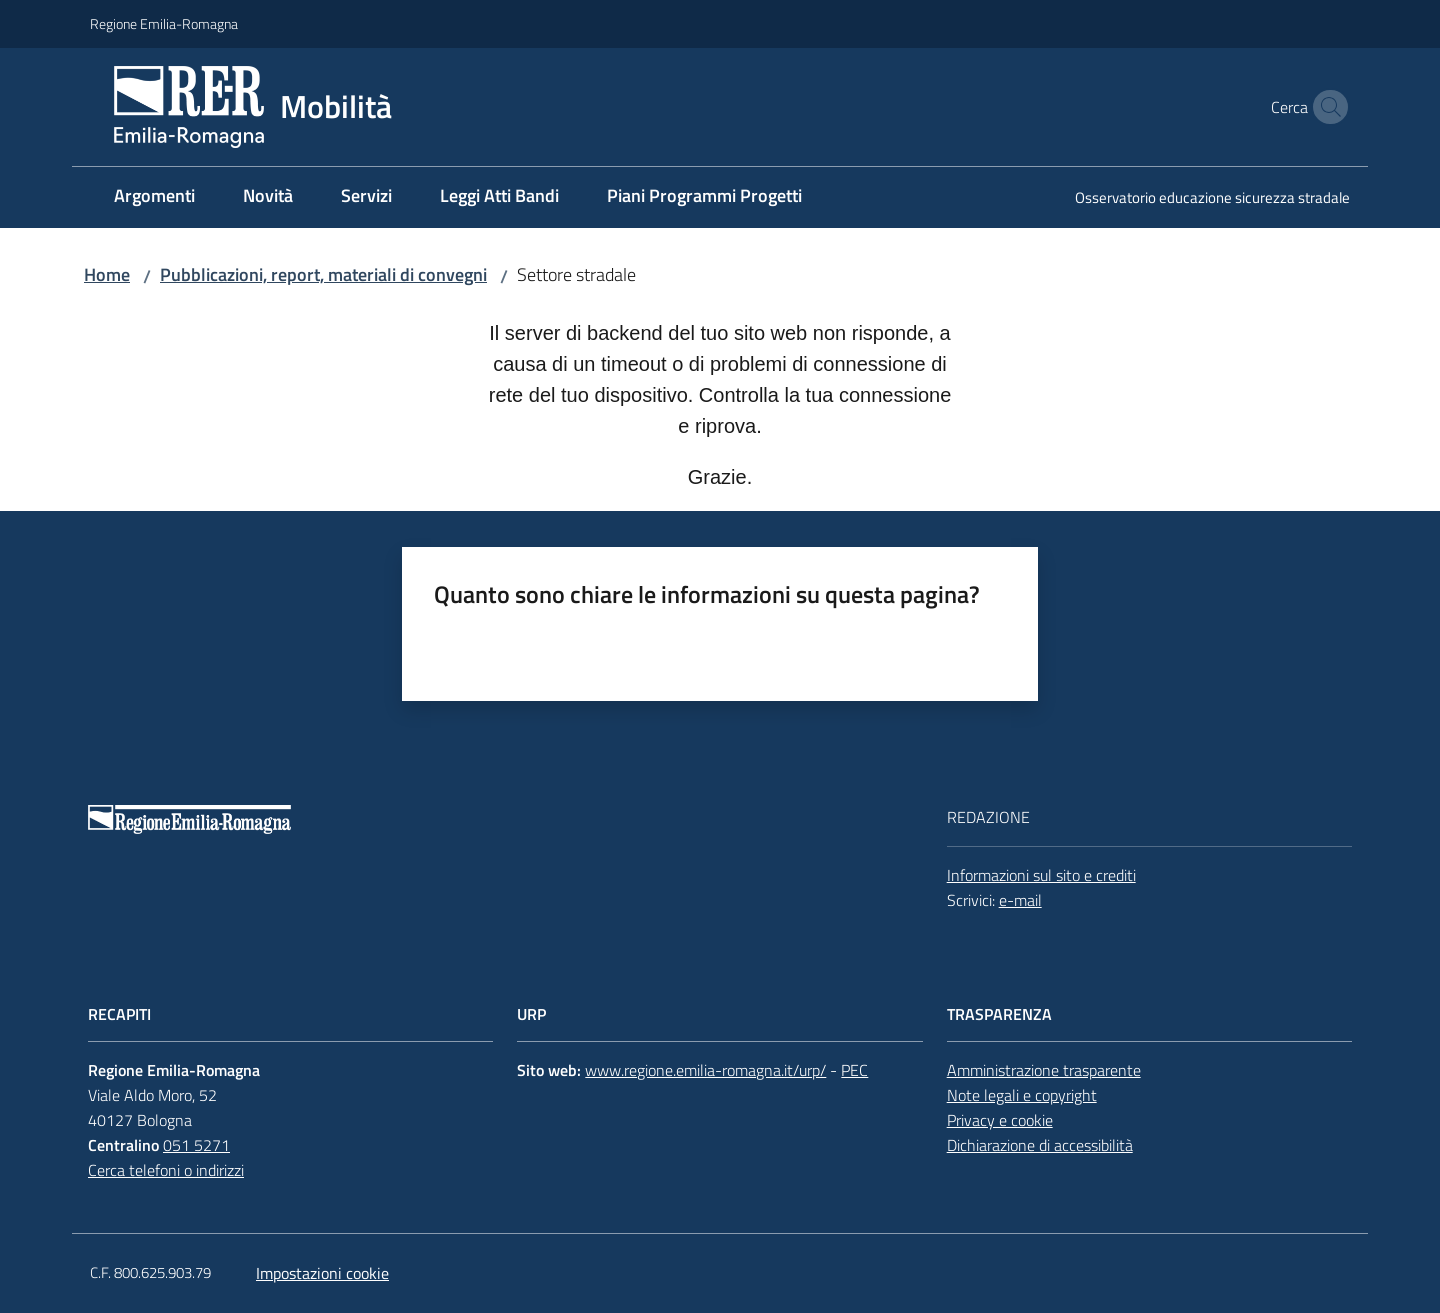  What do you see at coordinates (1000, 1120) in the screenshot?
I see `Privacy e cookie` at bounding box center [1000, 1120].